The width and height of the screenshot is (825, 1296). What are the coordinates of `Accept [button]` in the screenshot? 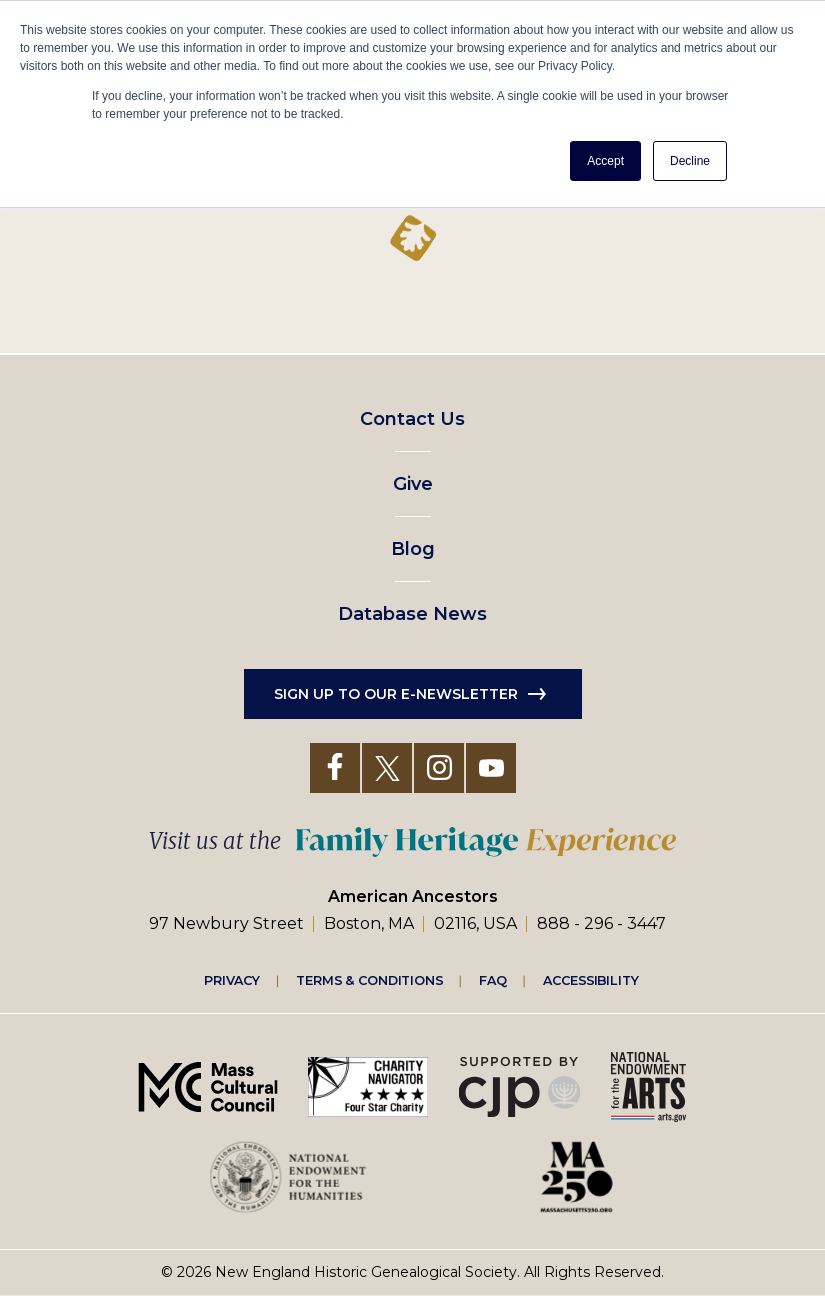 It's located at (605, 161).